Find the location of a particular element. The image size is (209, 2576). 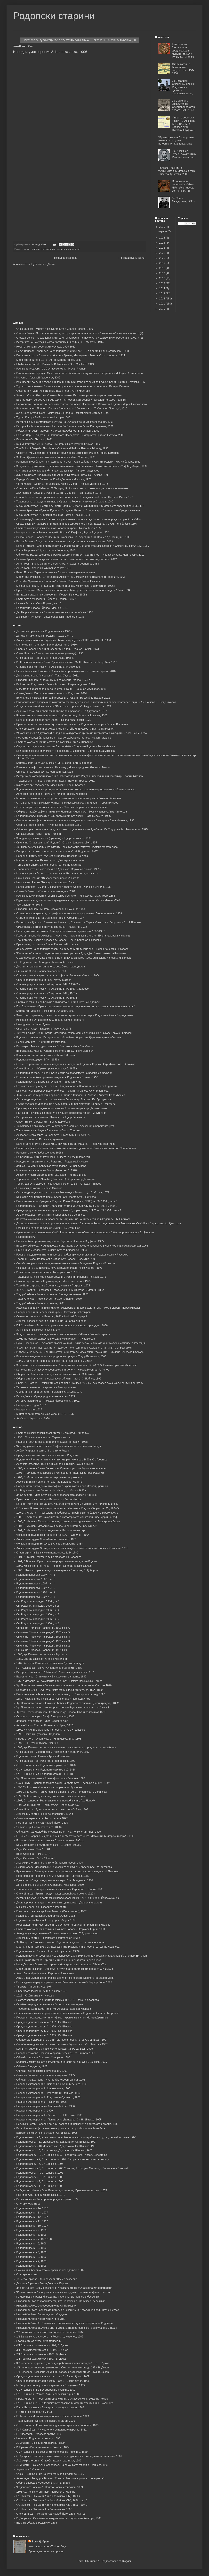

Родопска експедиция, БАН - 1953 г. is located at coordinates (37, 1059).